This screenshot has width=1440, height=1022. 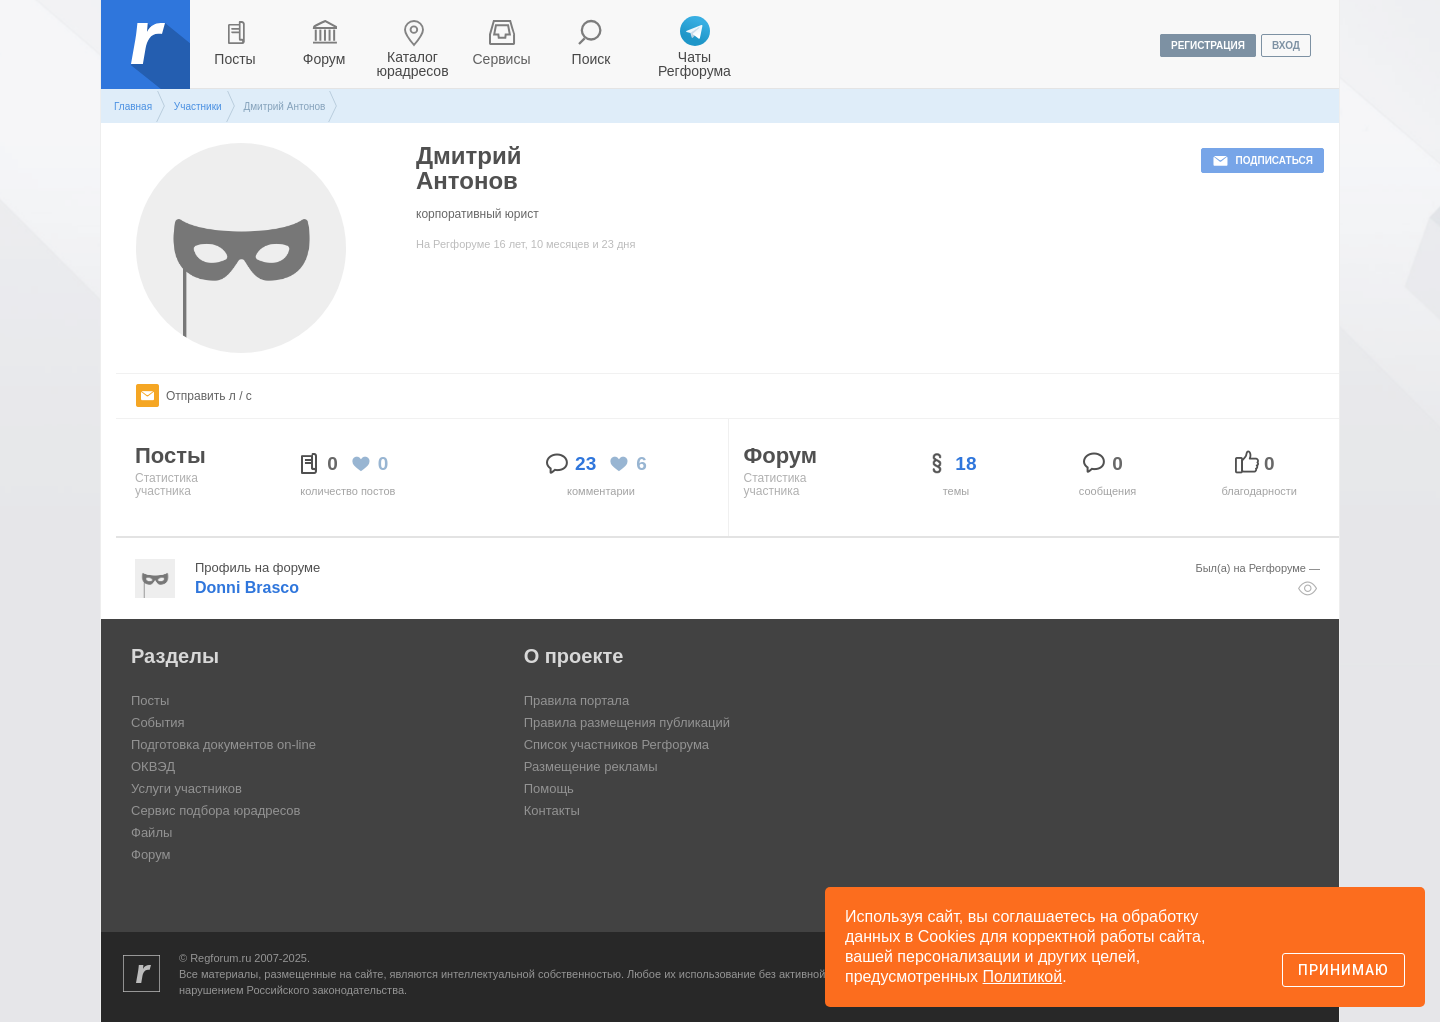 I want to click on Файлы, so click(x=151, y=832).